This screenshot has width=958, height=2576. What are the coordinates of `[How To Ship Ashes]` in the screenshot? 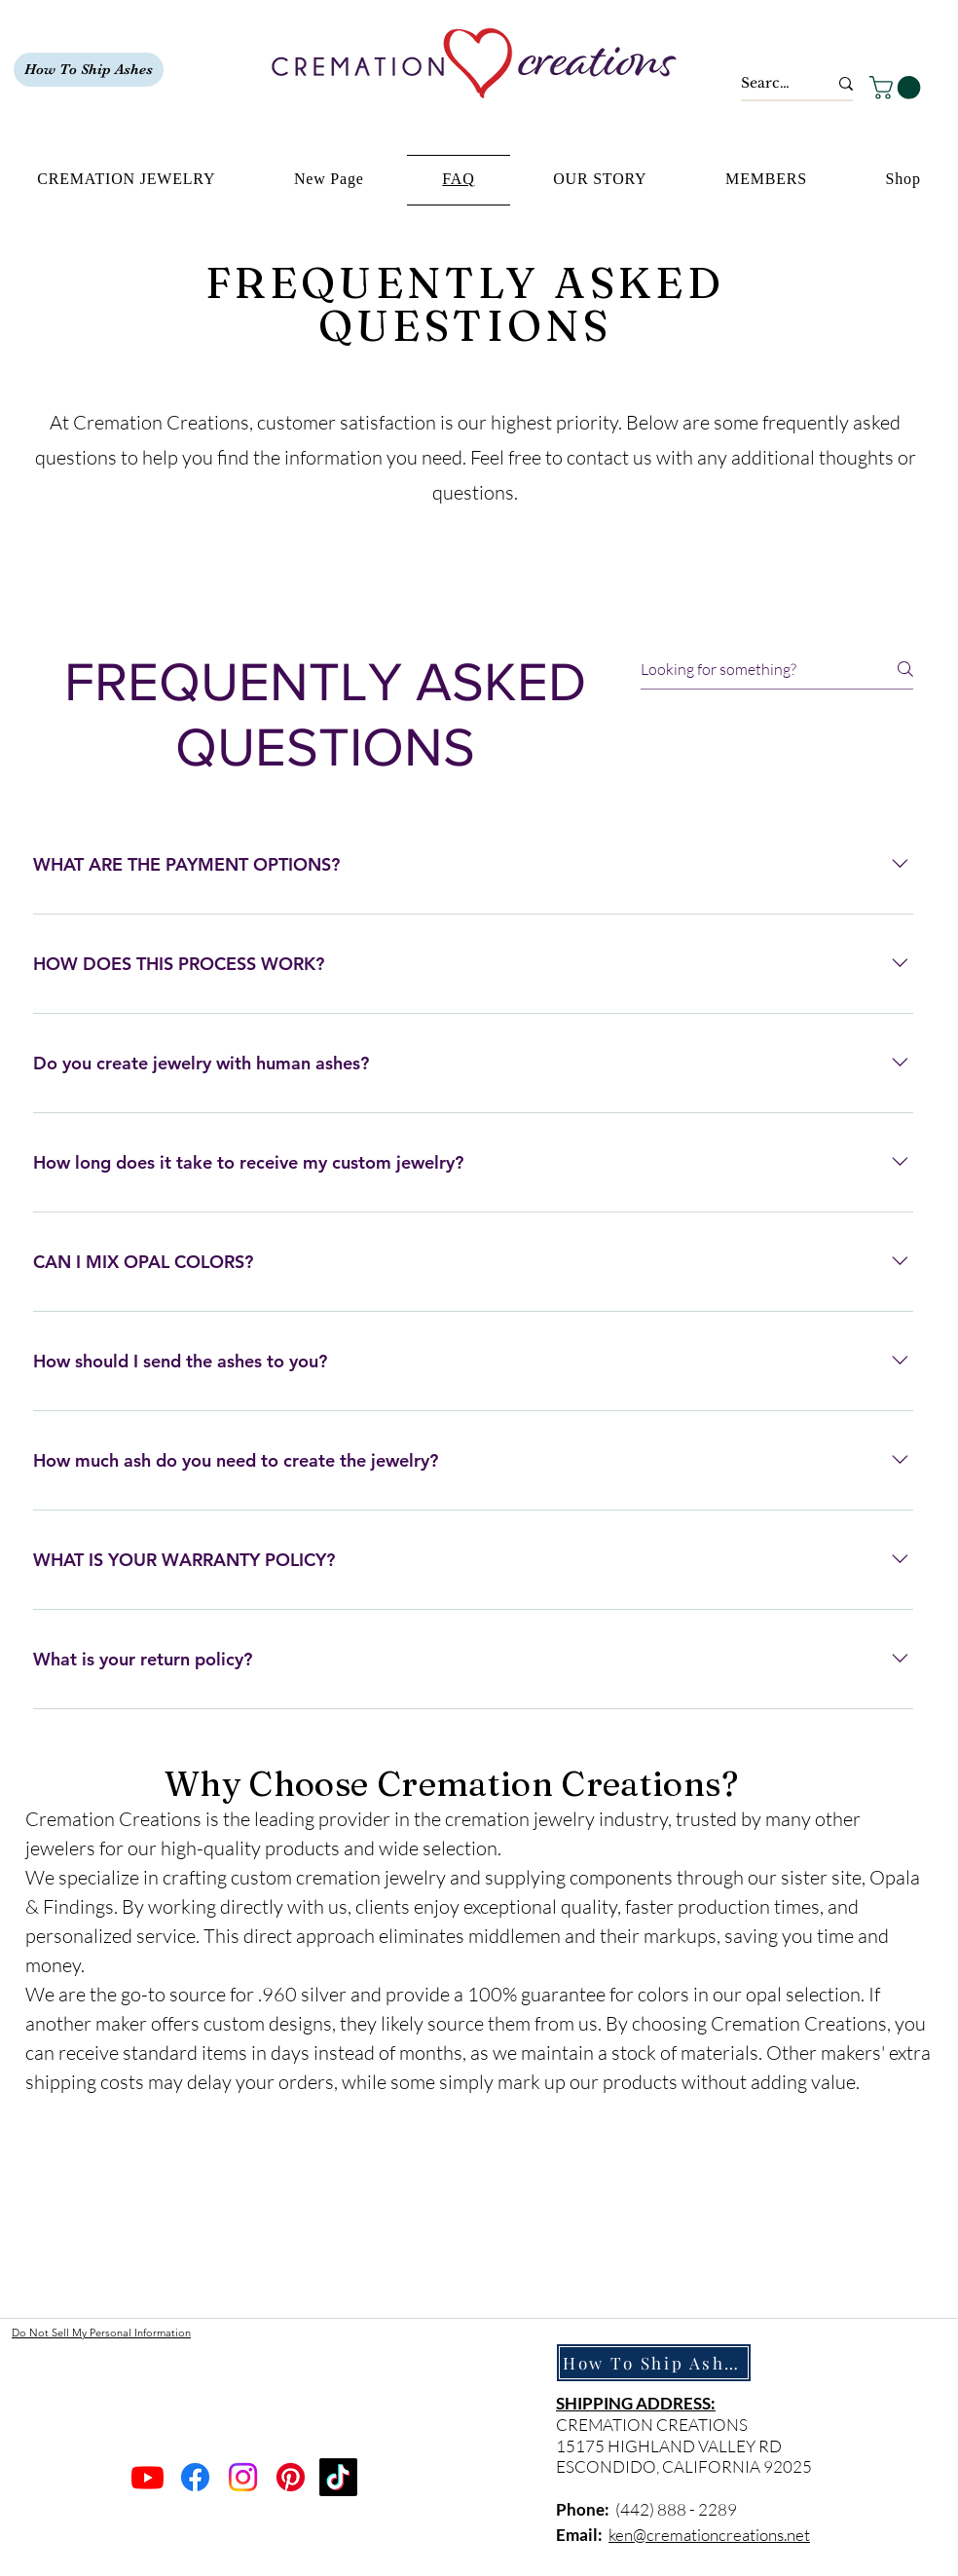 It's located at (89, 70).